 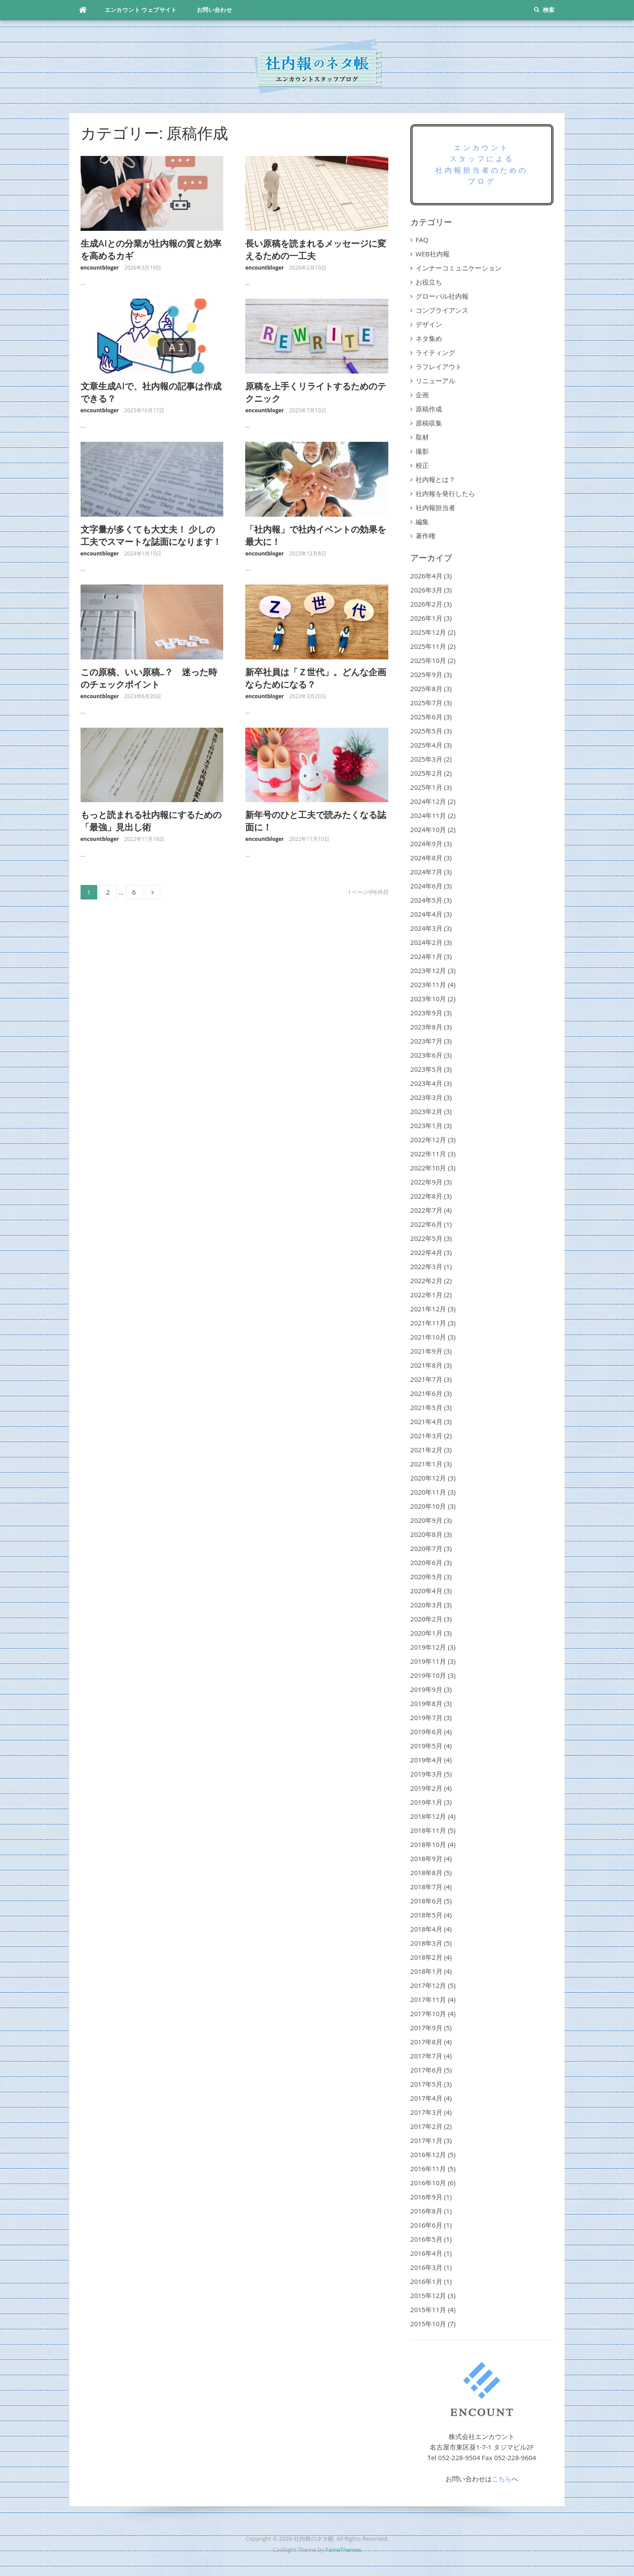 What do you see at coordinates (426, 1012) in the screenshot?
I see `2023年9月` at bounding box center [426, 1012].